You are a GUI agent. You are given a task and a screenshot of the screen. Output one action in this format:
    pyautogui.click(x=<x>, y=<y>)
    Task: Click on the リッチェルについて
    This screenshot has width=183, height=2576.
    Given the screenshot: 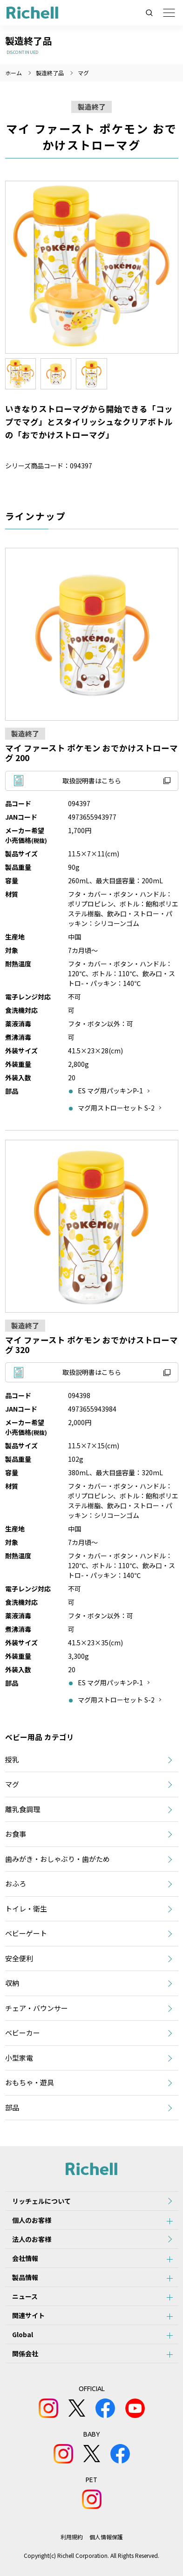 What is the action you would take?
    pyautogui.click(x=41, y=2201)
    